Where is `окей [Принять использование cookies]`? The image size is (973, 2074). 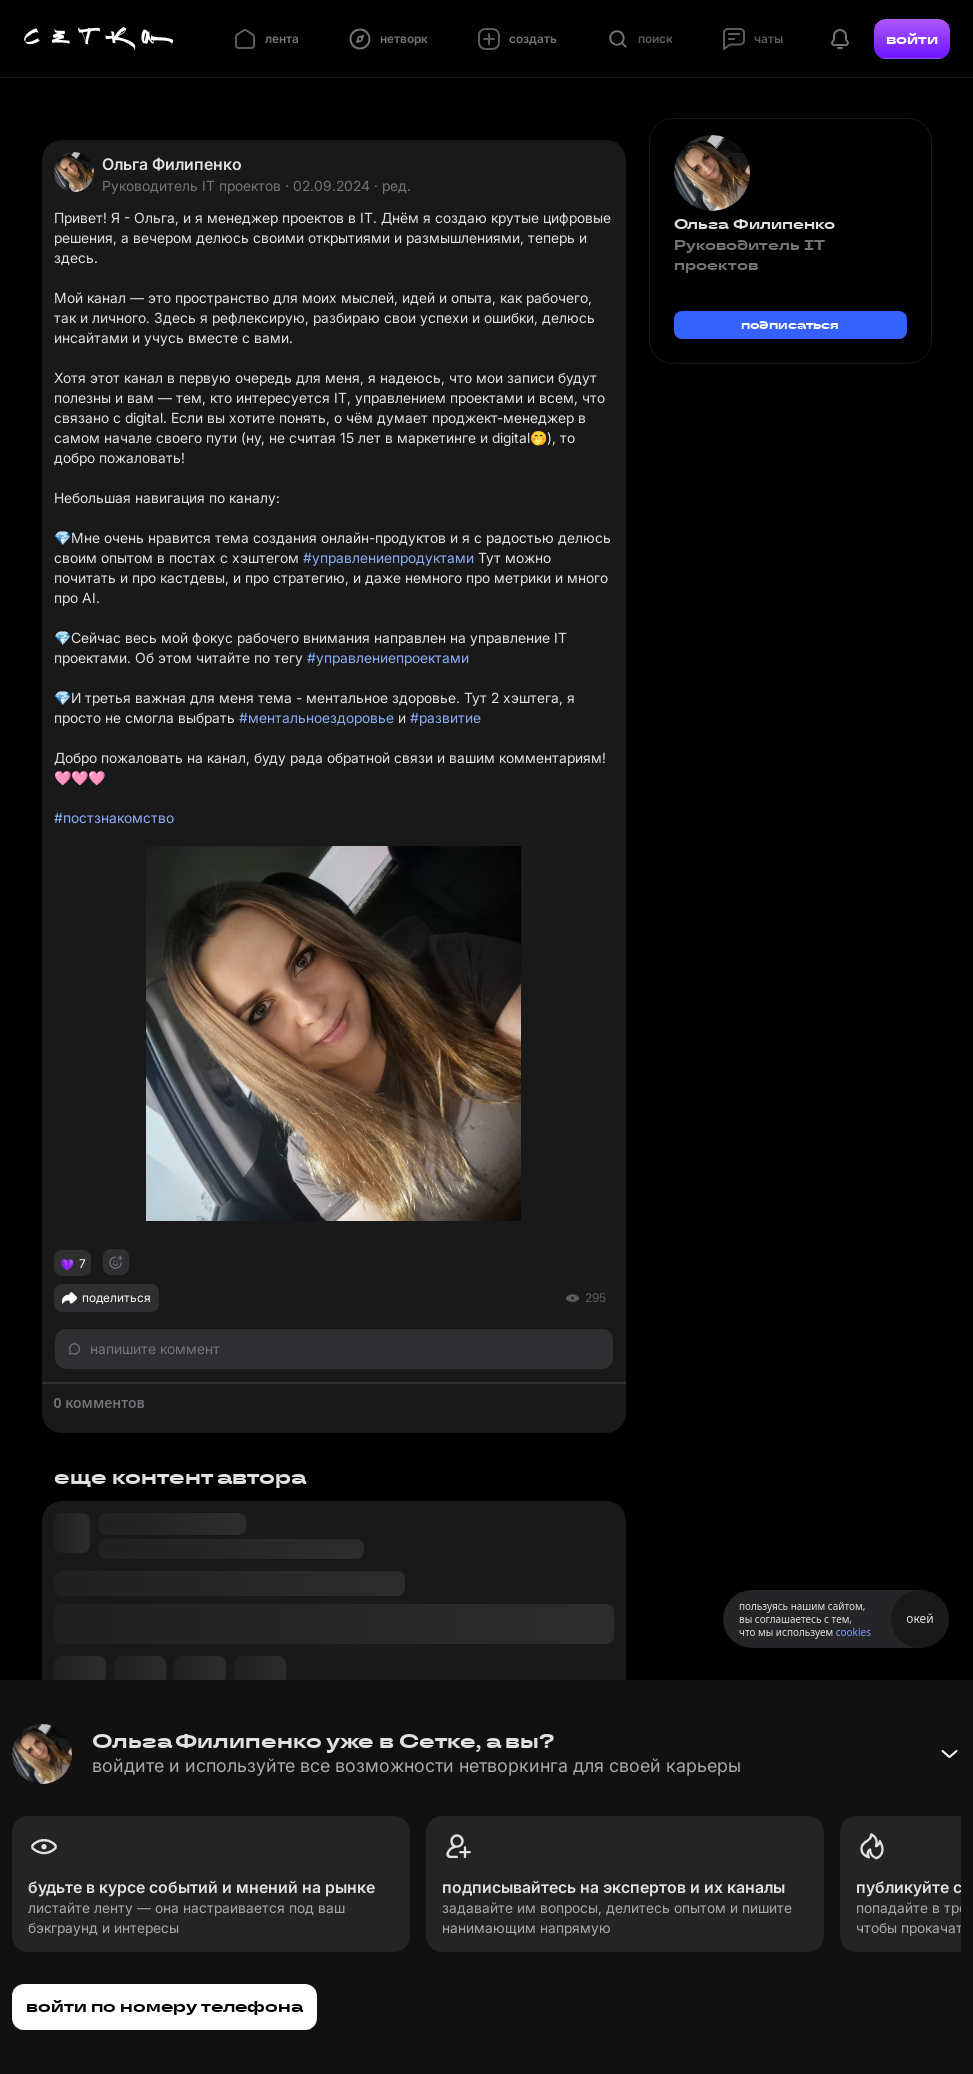 окей [Принять использование cookies] is located at coordinates (919, 1618).